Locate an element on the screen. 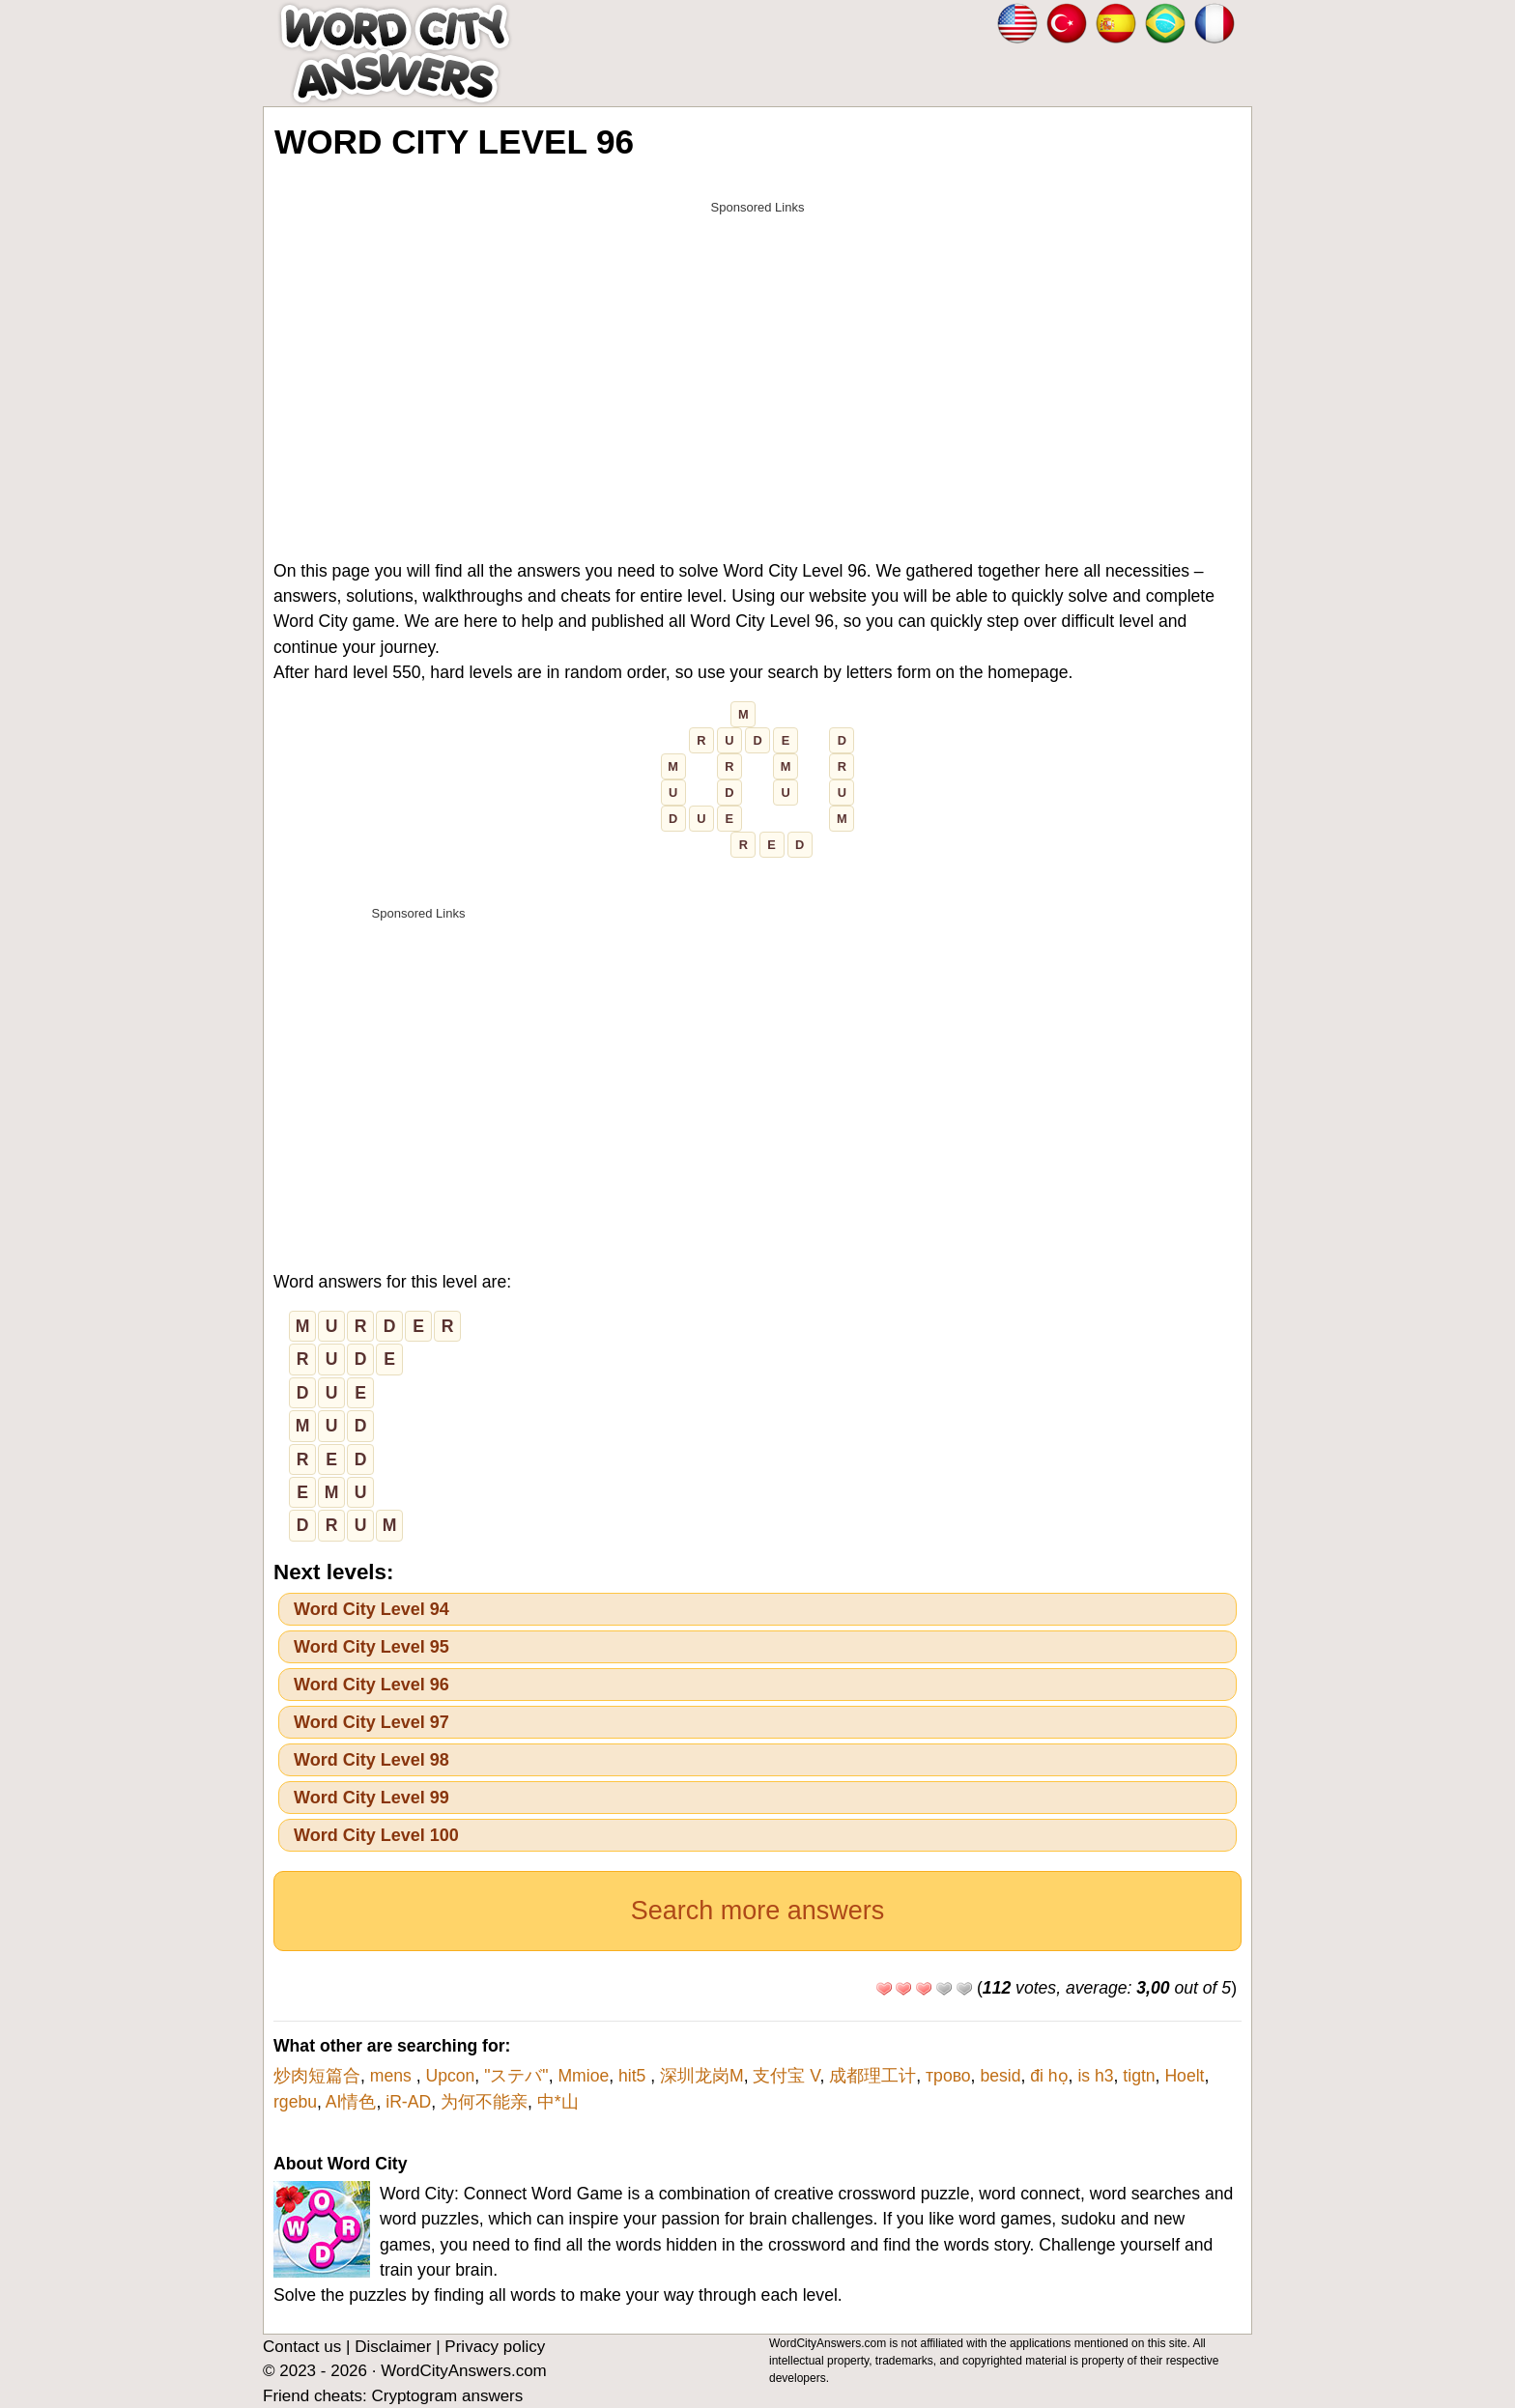  为何不能亲 is located at coordinates (484, 2101).